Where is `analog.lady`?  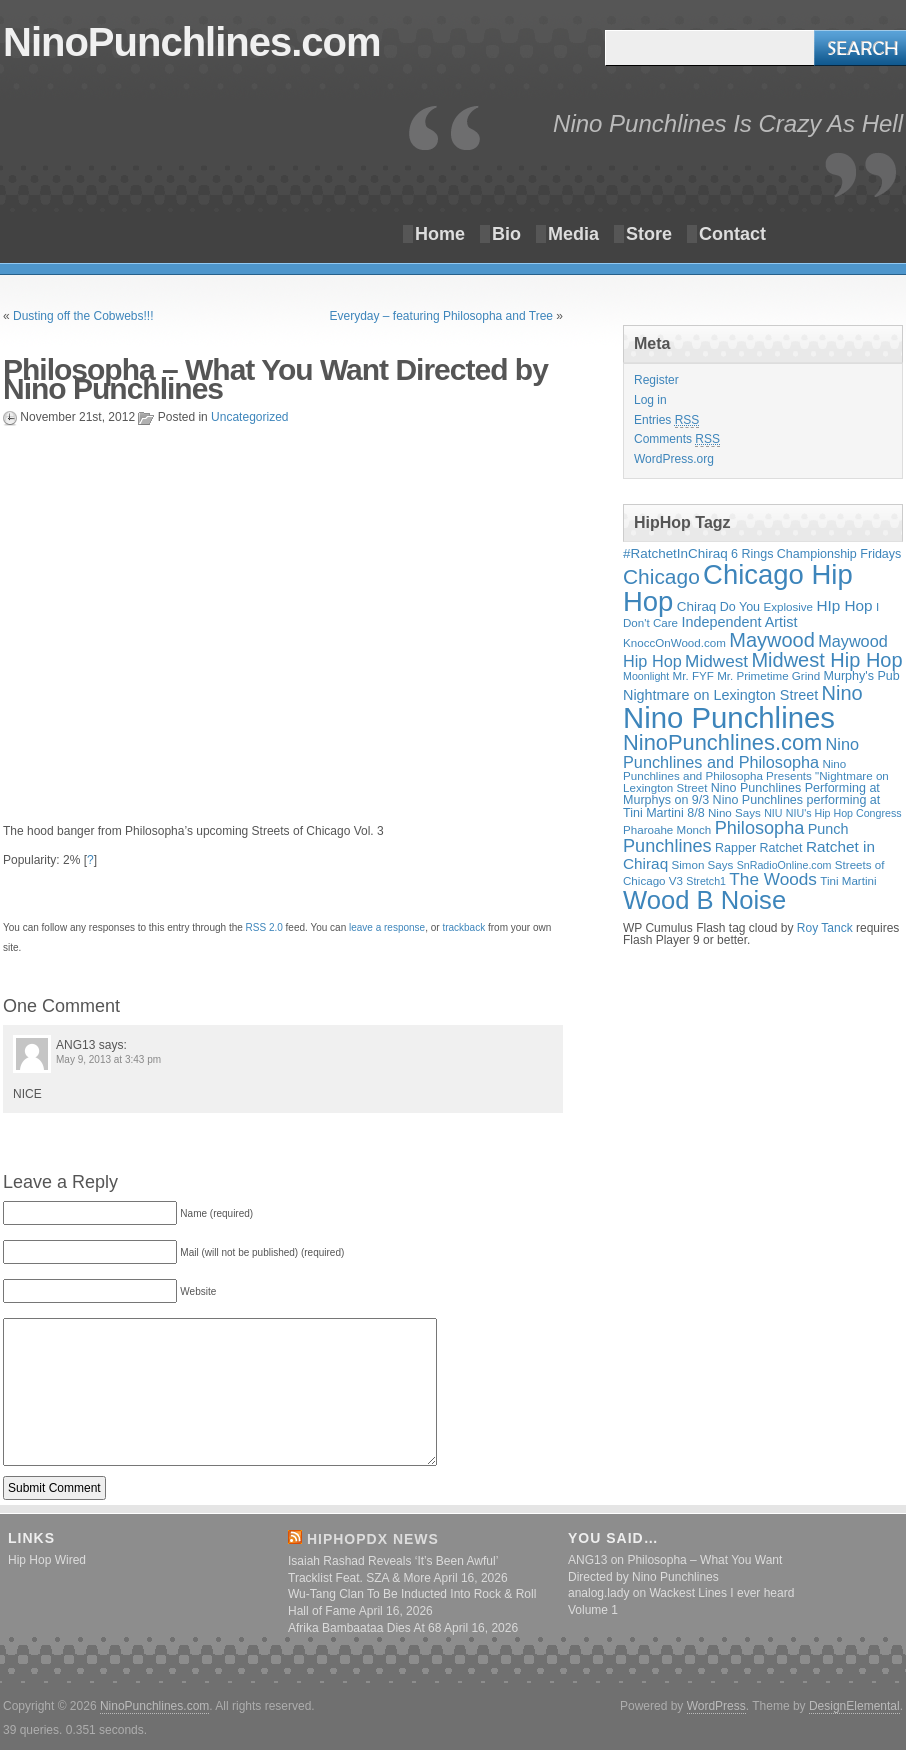
analog.lady is located at coordinates (598, 1593).